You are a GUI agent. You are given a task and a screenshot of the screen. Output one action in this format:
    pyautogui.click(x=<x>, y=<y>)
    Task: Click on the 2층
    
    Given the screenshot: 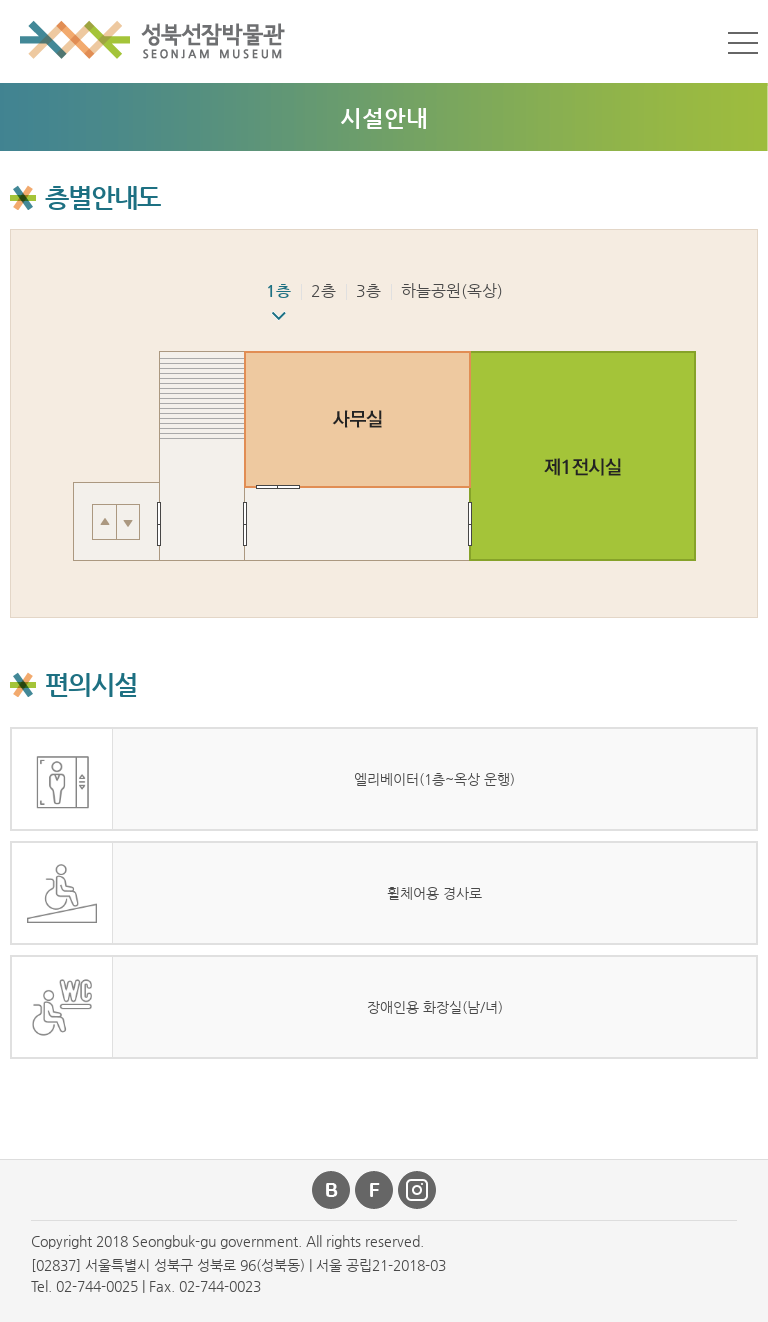 What is the action you would take?
    pyautogui.click(x=323, y=290)
    